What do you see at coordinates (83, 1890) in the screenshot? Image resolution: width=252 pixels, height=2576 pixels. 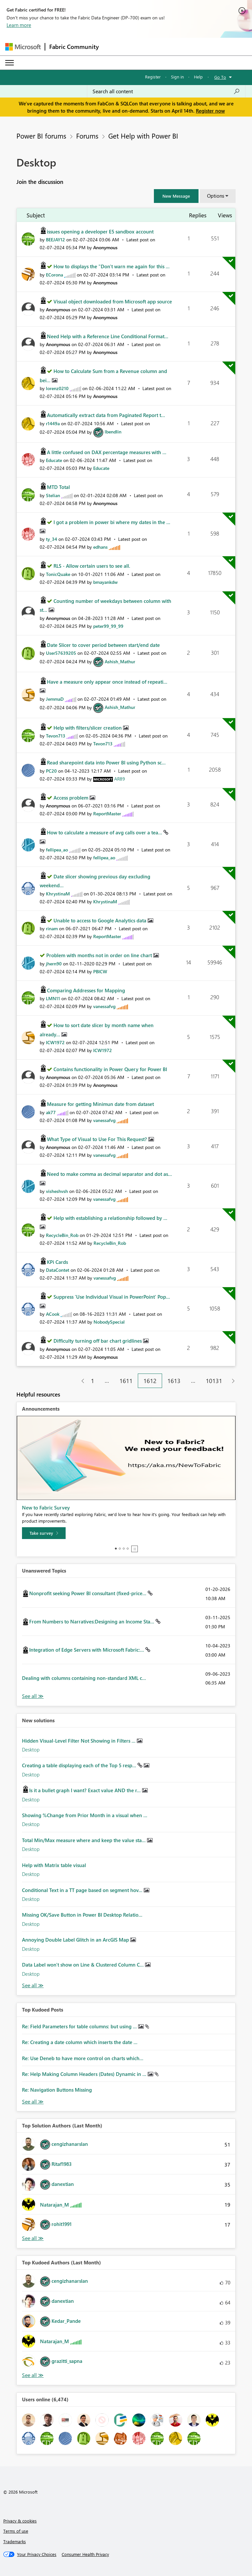 I see `Conditional Text in a TT page based on segment hov...` at bounding box center [83, 1890].